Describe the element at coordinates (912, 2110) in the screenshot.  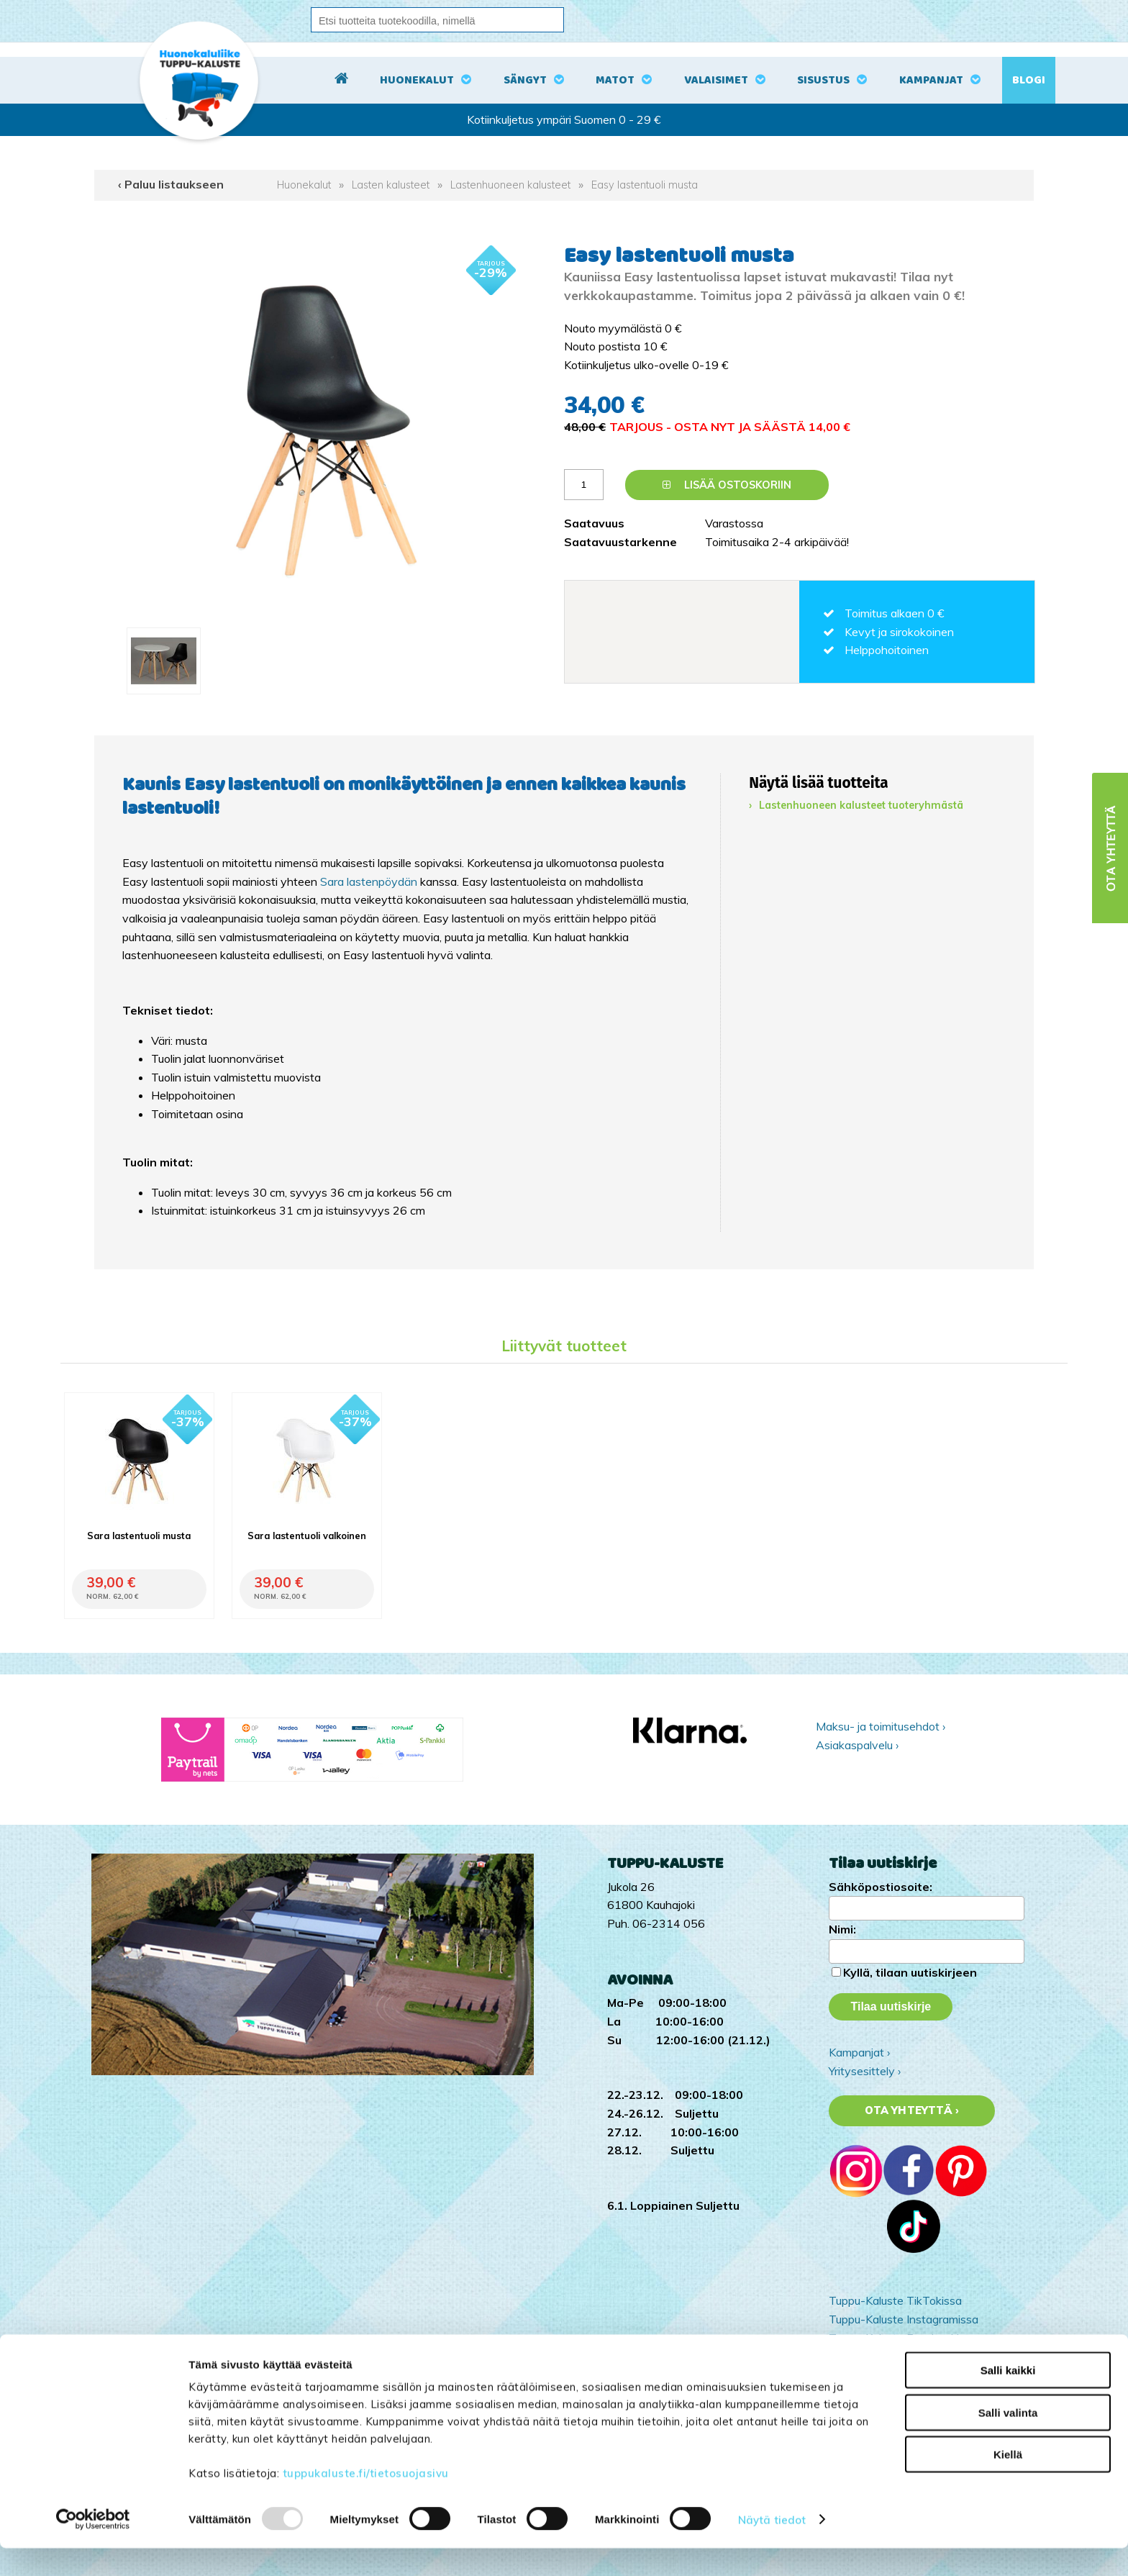
I see `Ota yhteyttä ›` at that location.